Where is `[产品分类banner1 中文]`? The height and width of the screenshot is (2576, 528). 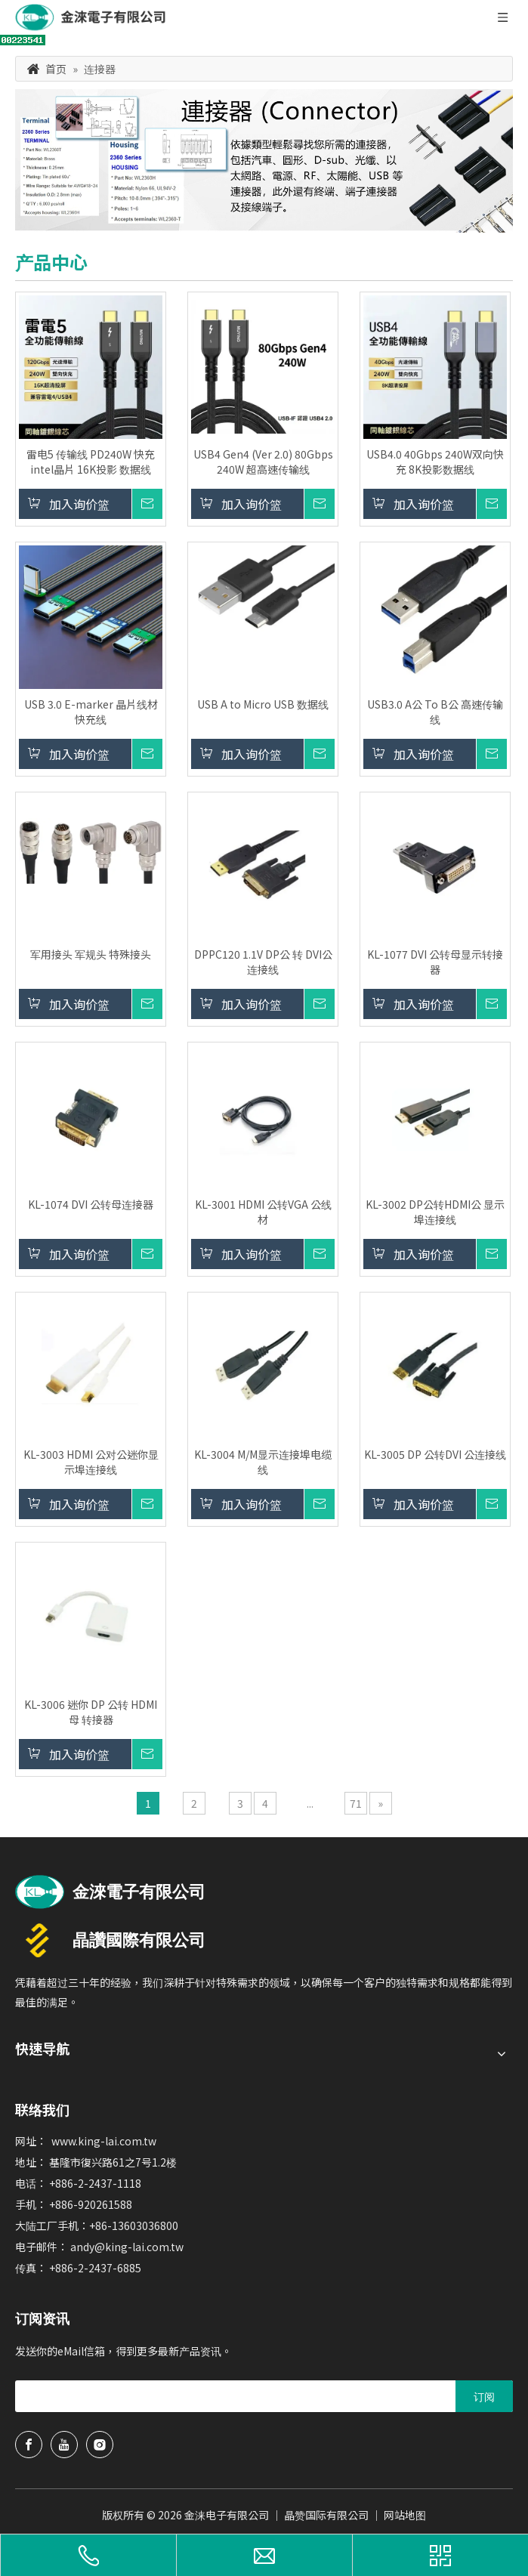 [产品分类banner1 中文] is located at coordinates (264, 160).